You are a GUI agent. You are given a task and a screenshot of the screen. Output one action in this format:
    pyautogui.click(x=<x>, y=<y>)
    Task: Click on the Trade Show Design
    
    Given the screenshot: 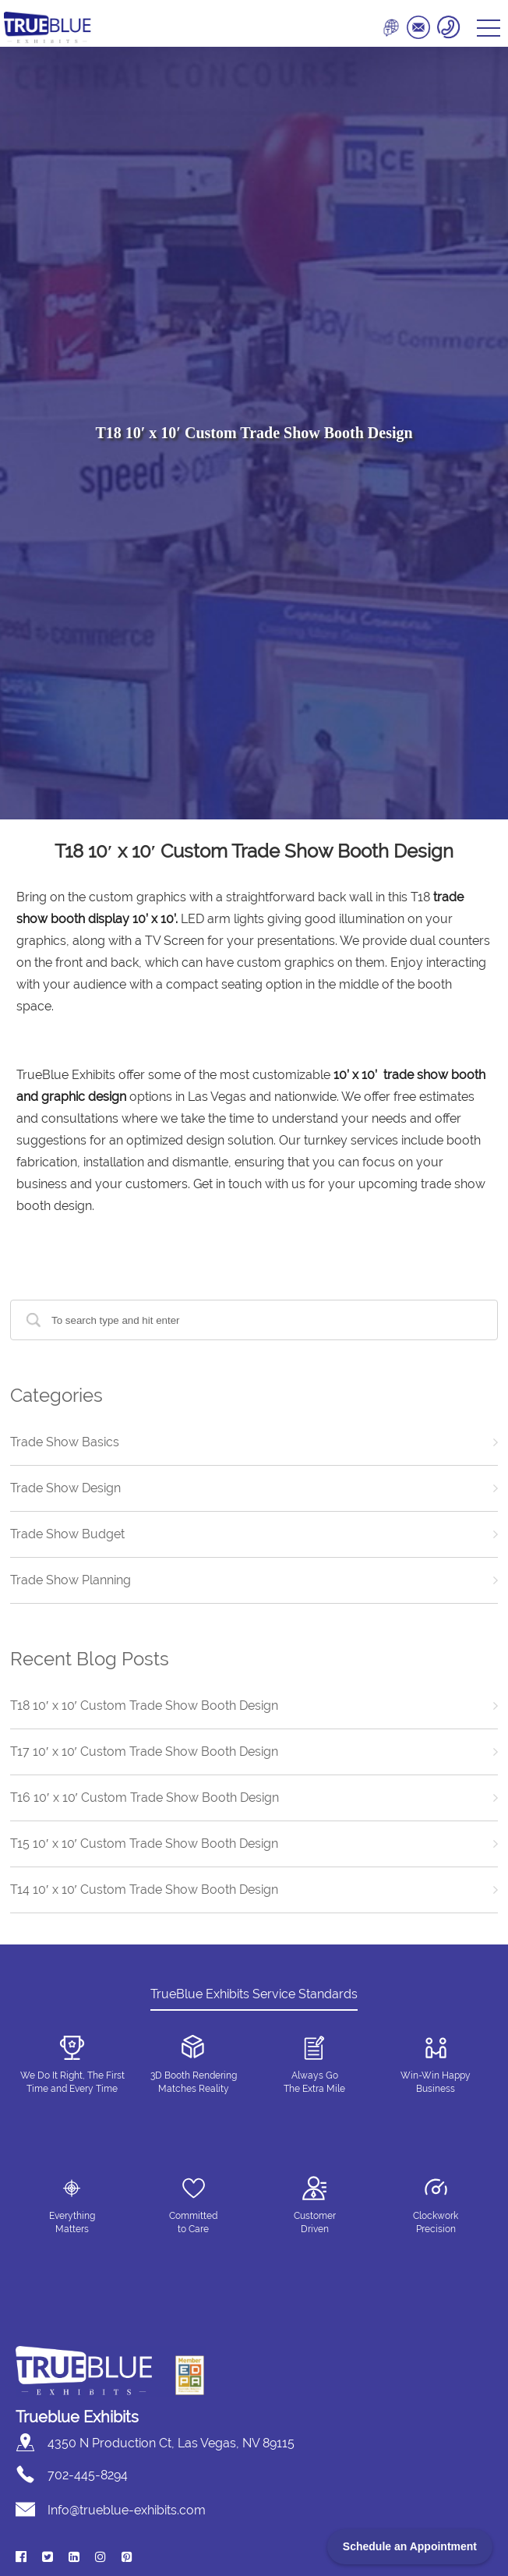 What is the action you would take?
    pyautogui.click(x=65, y=1488)
    